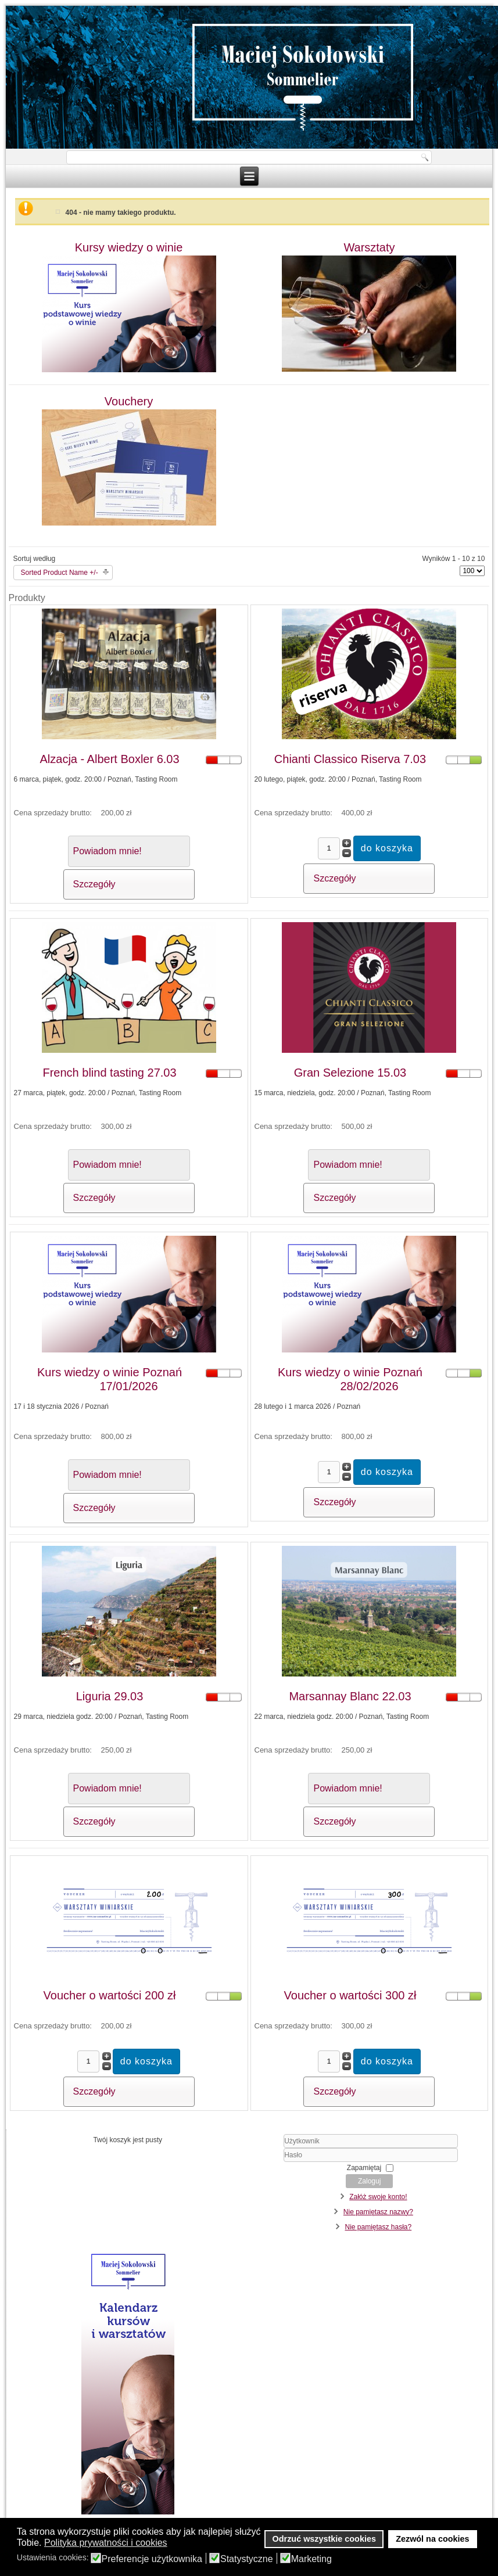  I want to click on Marketing, so click(311, 2559).